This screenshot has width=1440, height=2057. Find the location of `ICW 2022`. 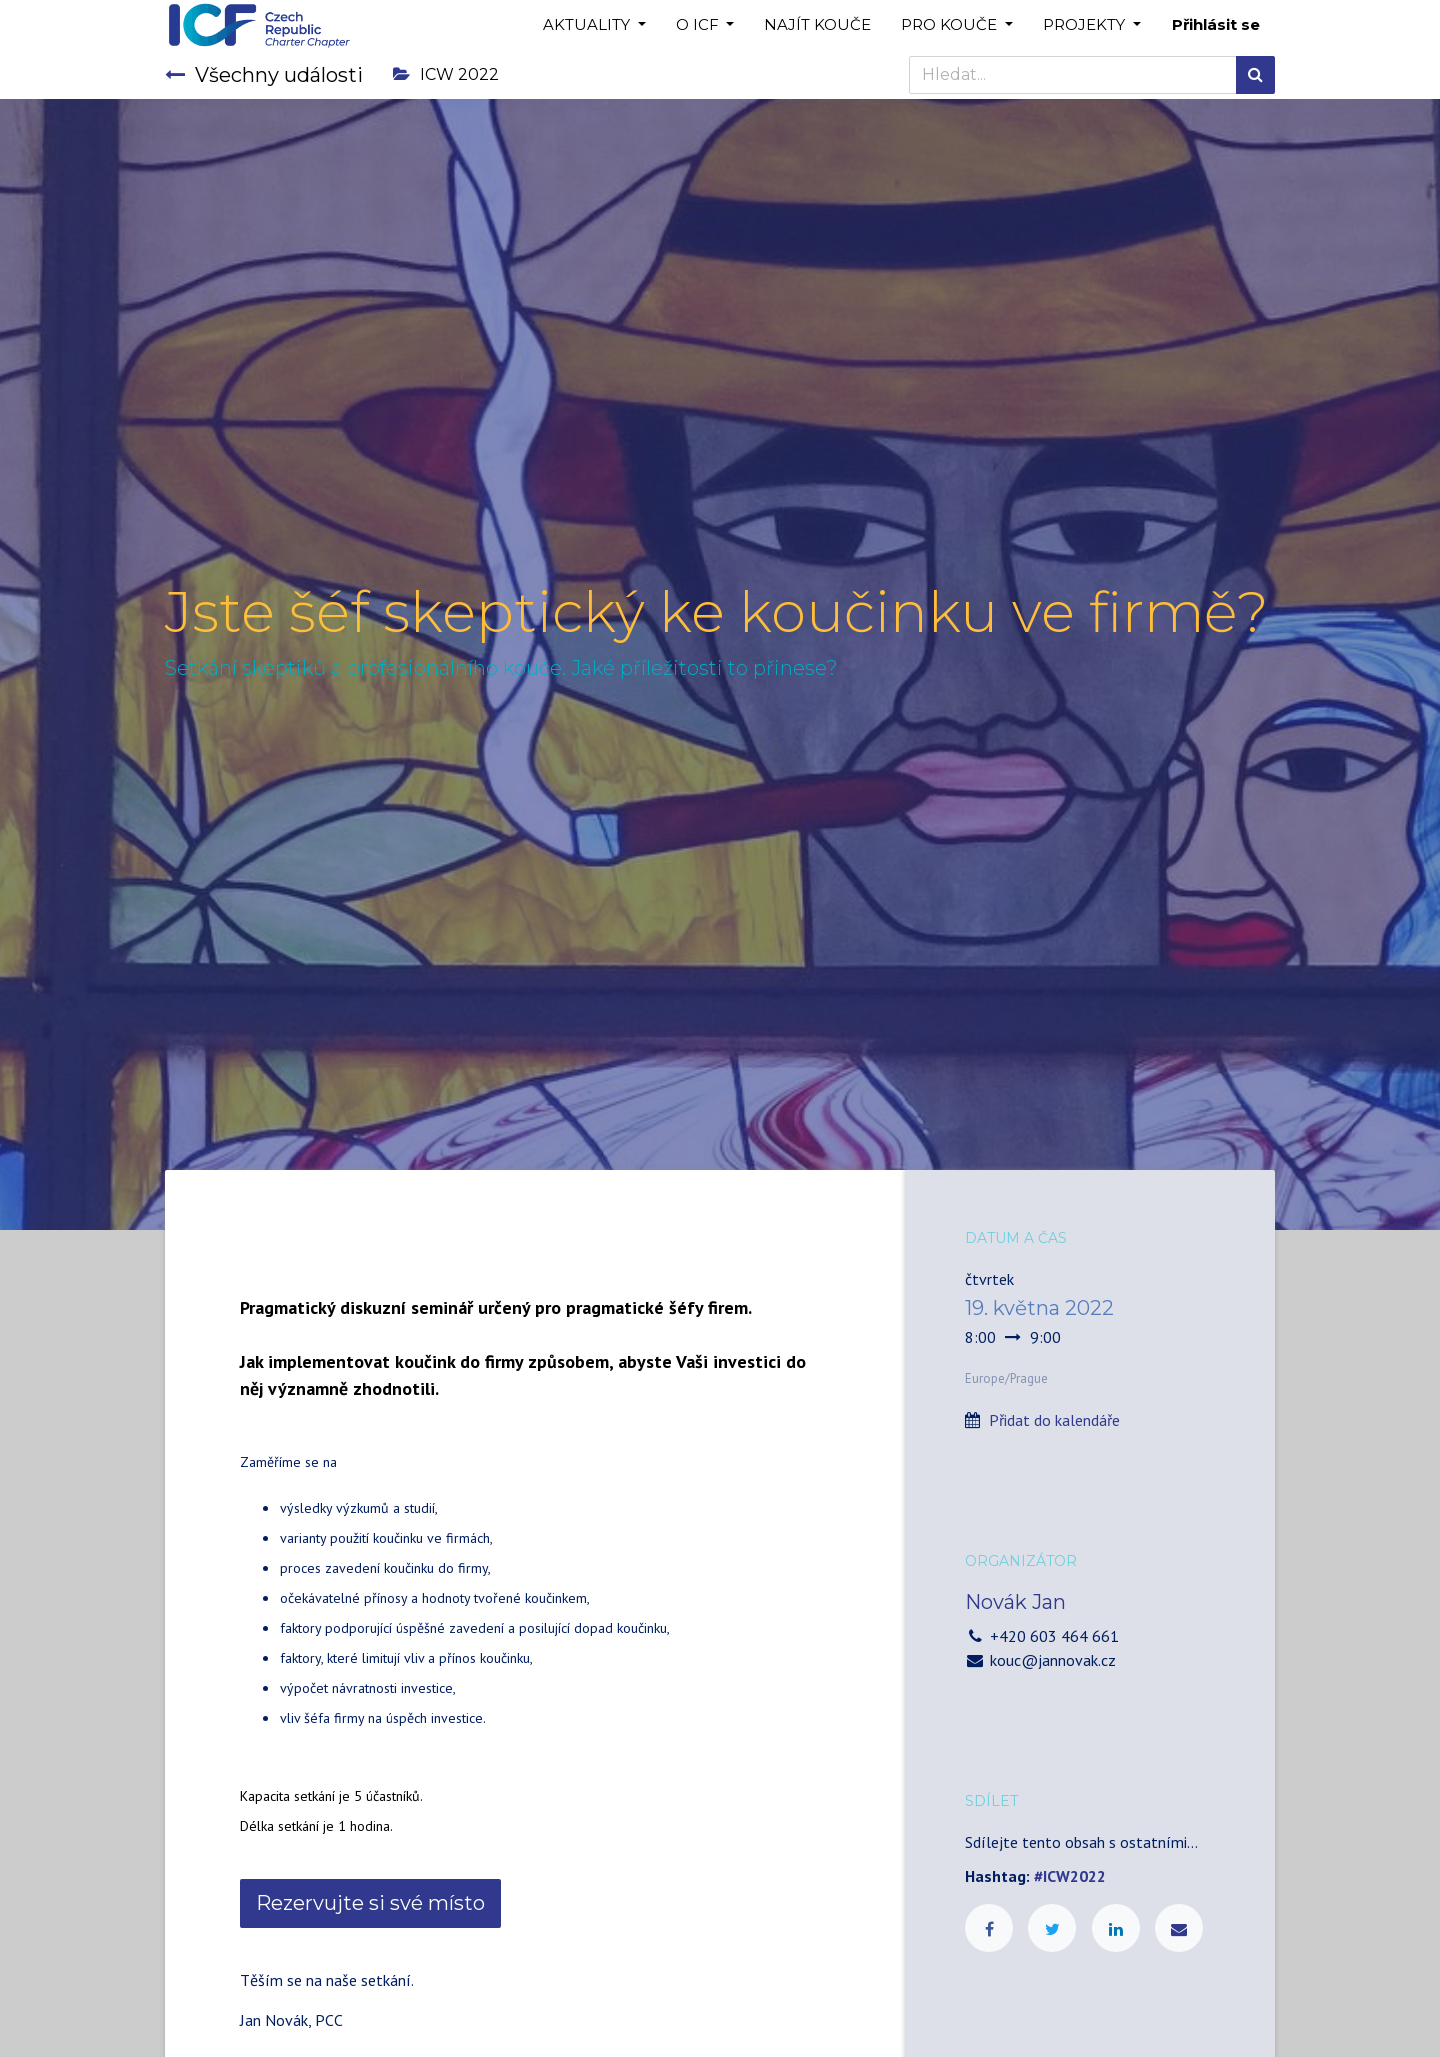

ICW 2022 is located at coordinates (446, 74).